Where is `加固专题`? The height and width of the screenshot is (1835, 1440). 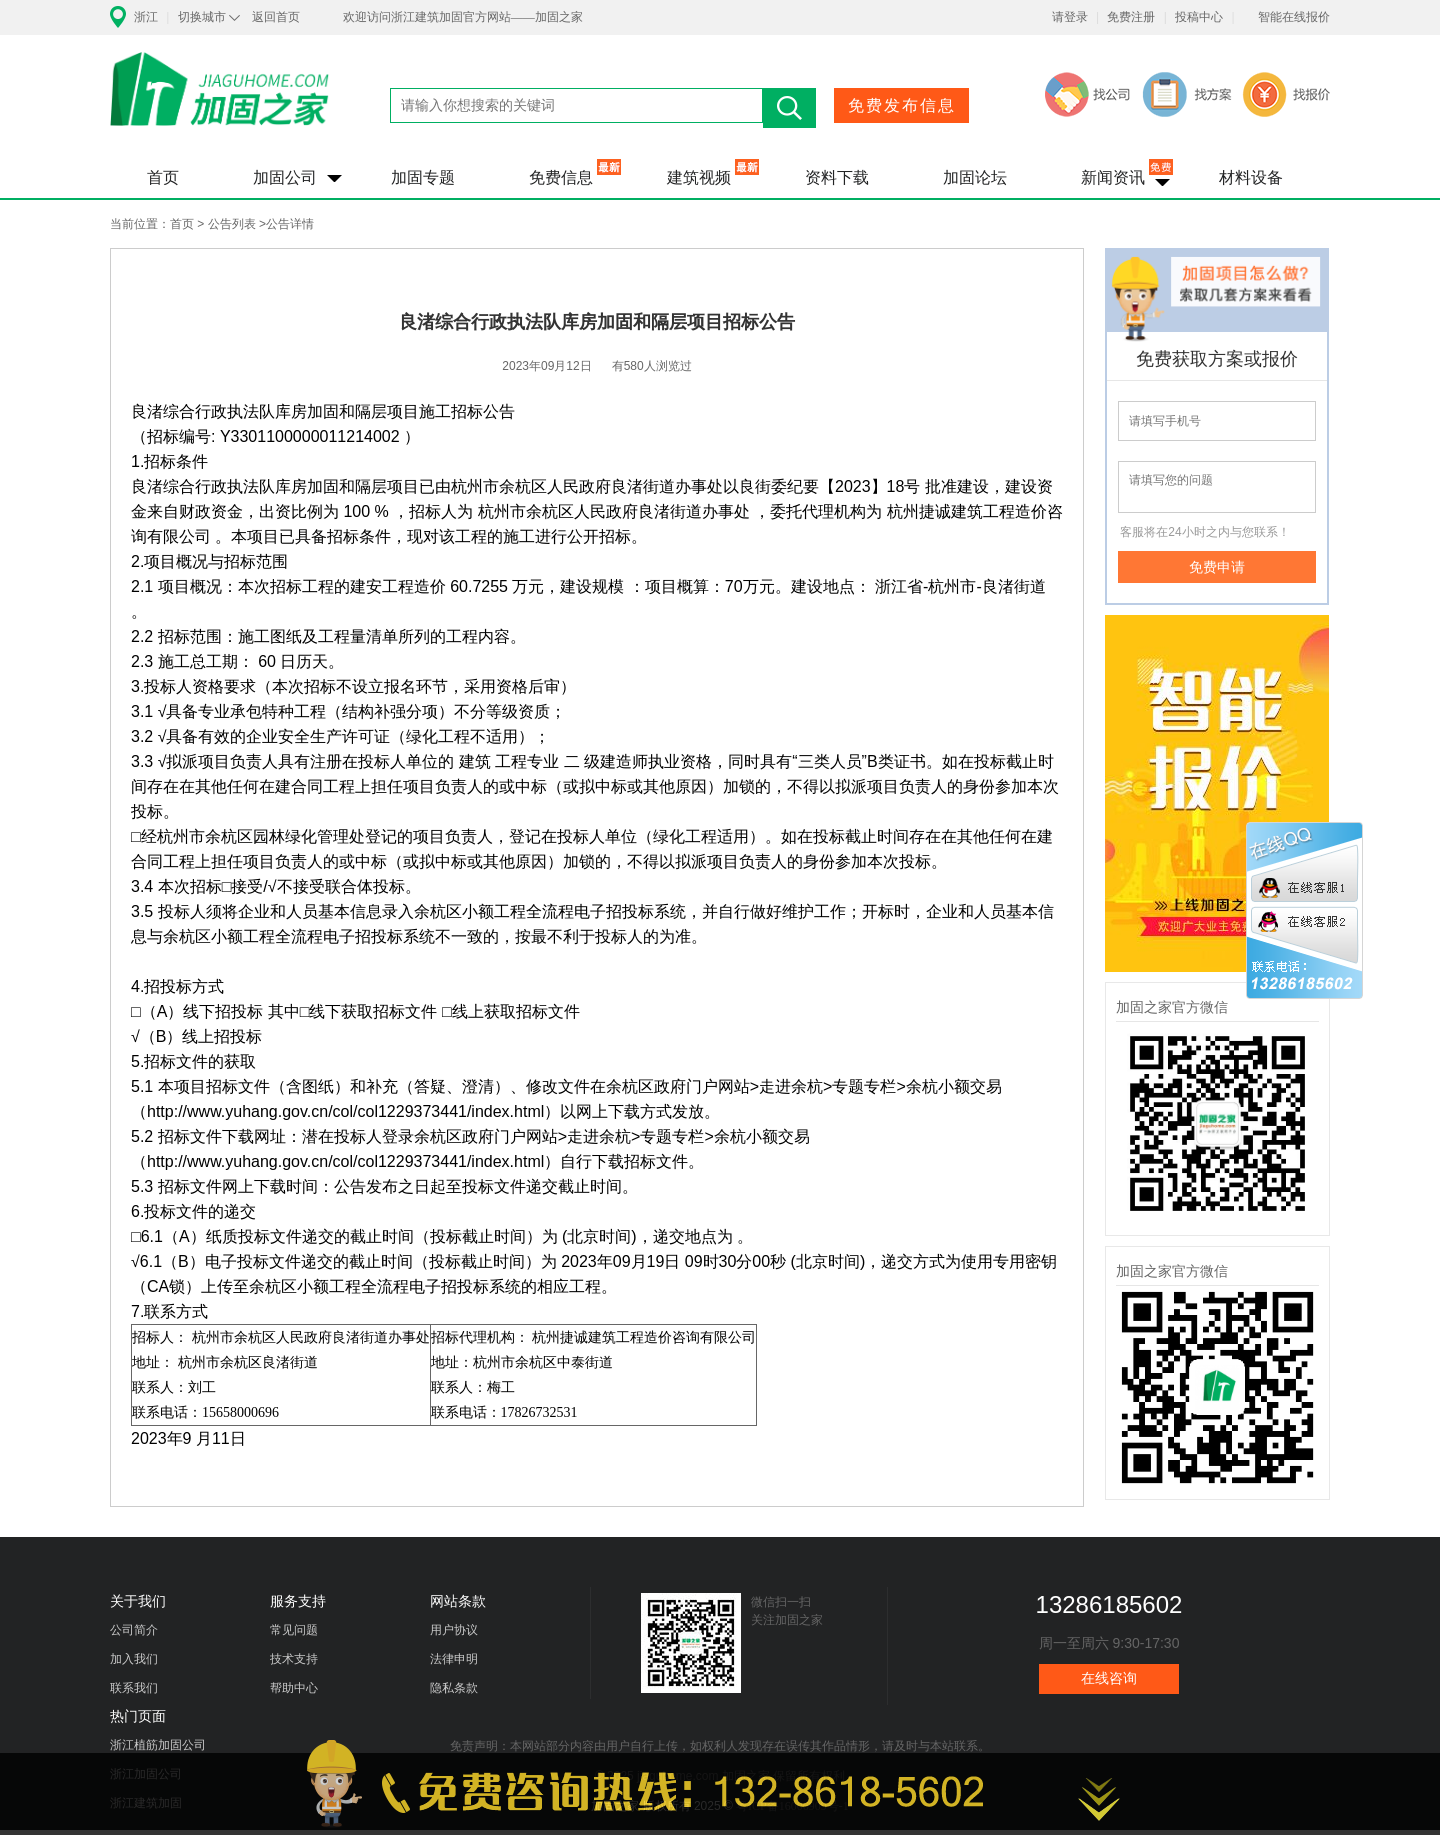
加固专题 is located at coordinates (423, 177).